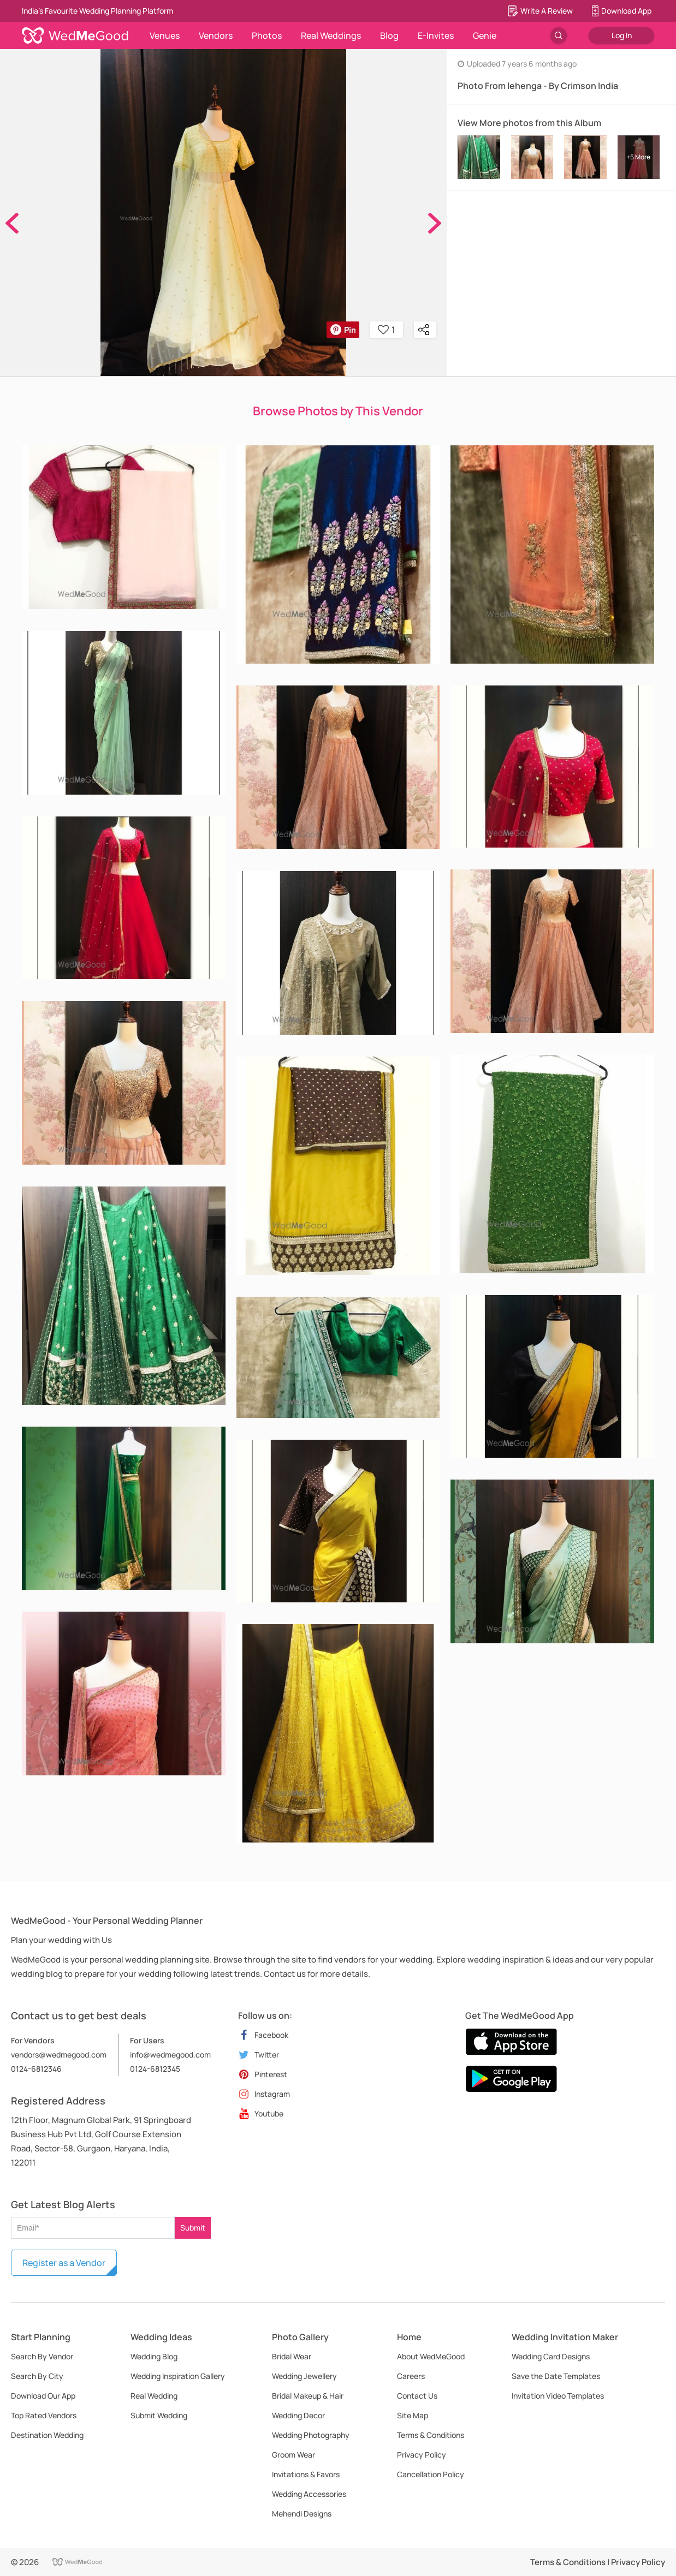  What do you see at coordinates (154, 2356) in the screenshot?
I see `Wedding Blog` at bounding box center [154, 2356].